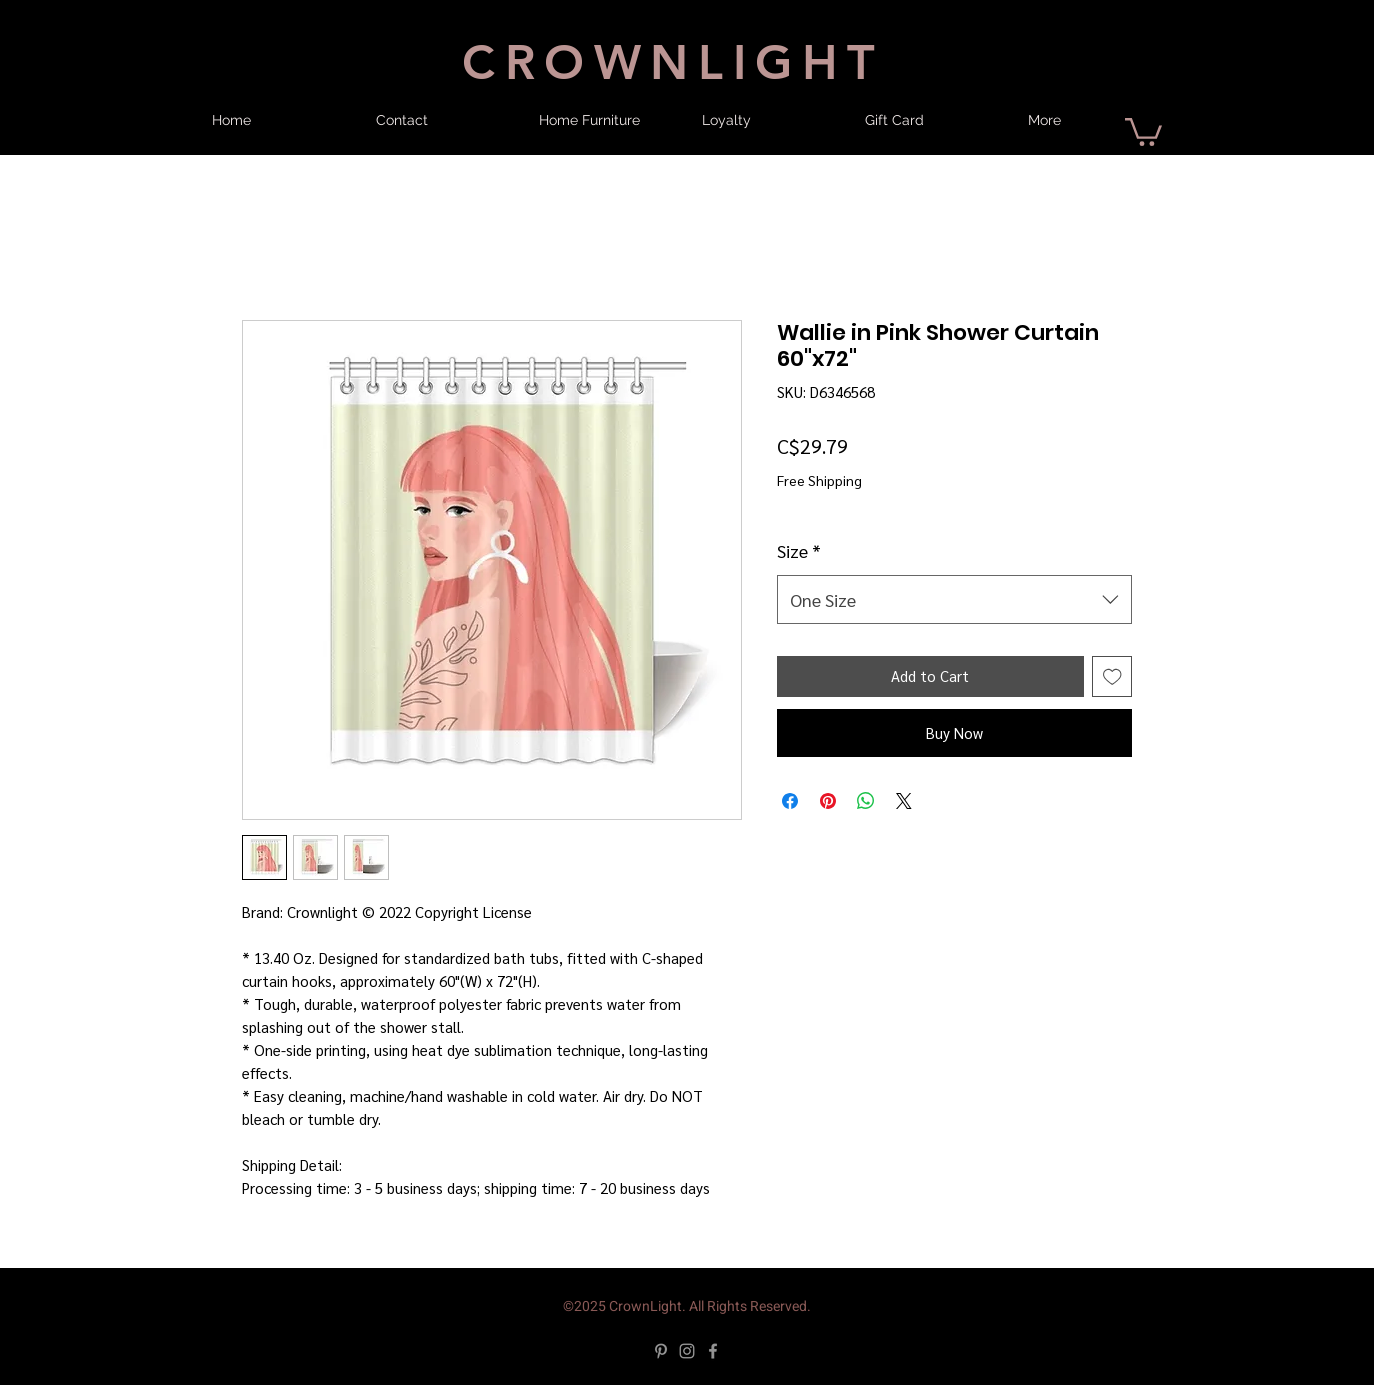  I want to click on Free Shipping, so click(819, 480).